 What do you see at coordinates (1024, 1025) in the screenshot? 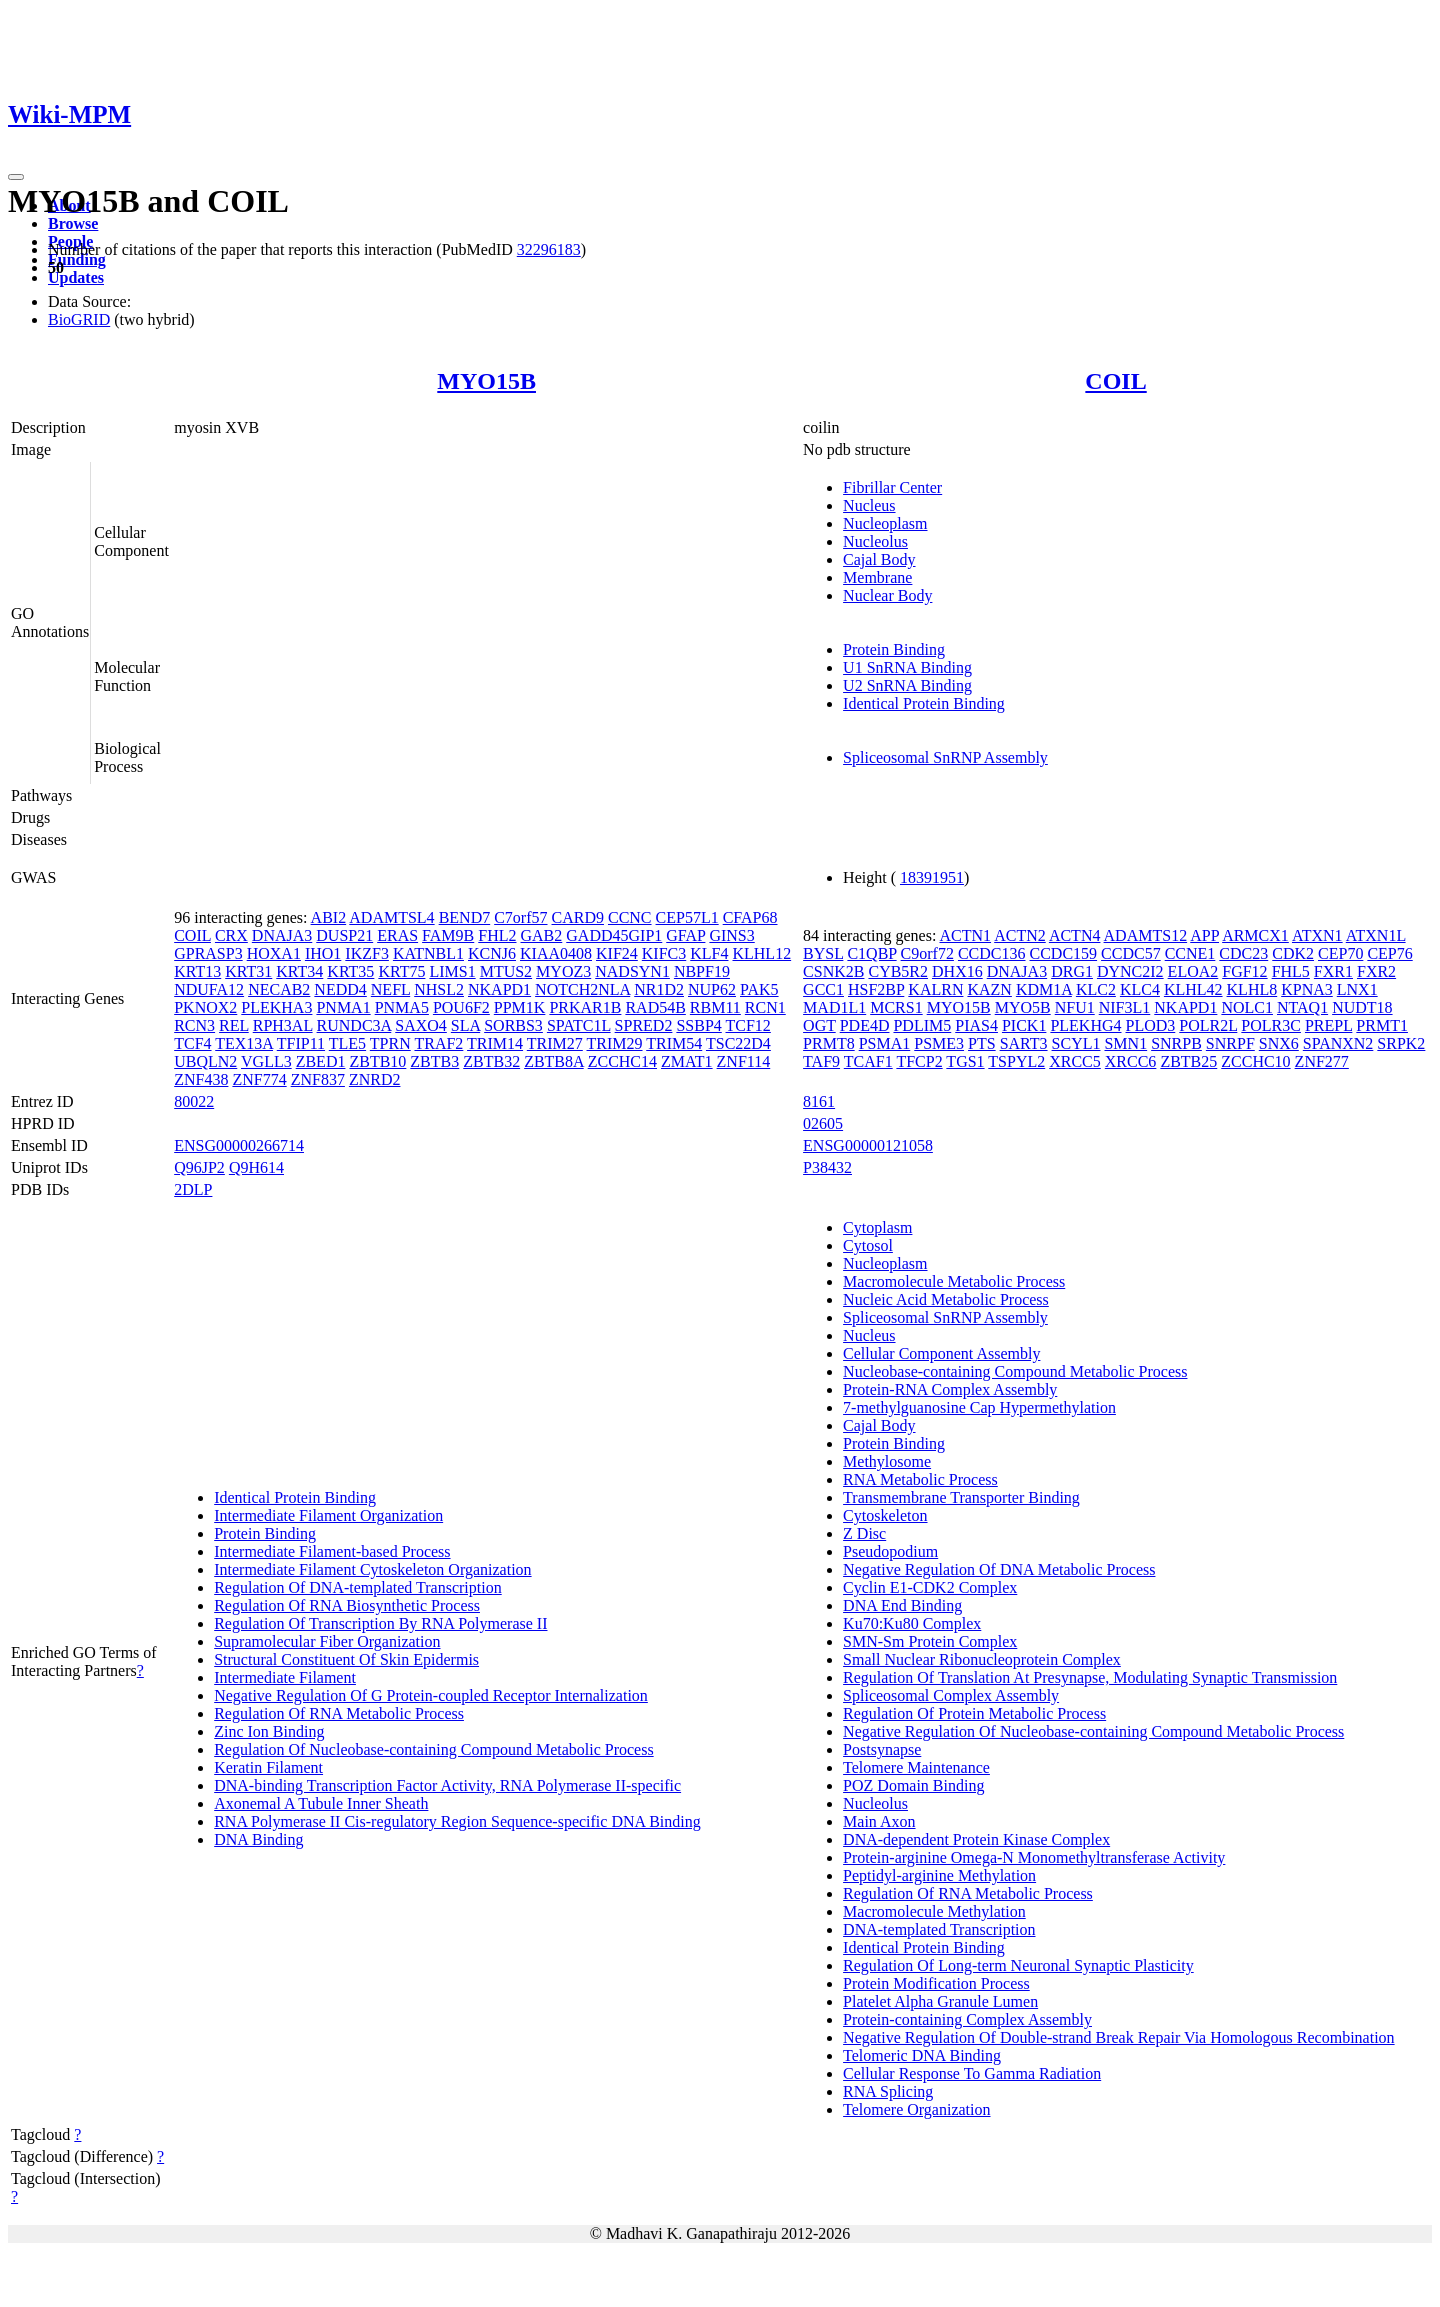
I see `PICK1` at bounding box center [1024, 1025].